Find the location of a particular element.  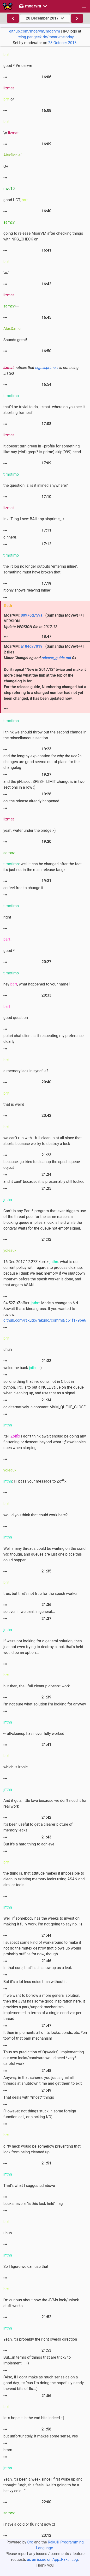

but unfortunately, it makes some sense, yes is located at coordinates (40, 2436).